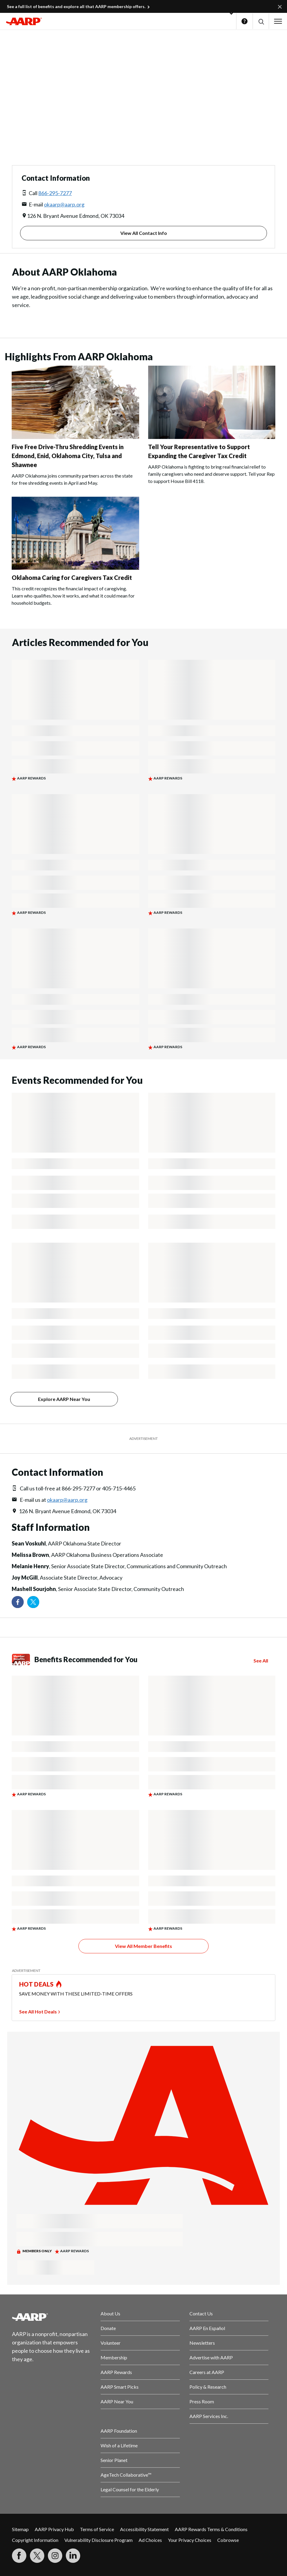 This screenshot has width=287, height=2576. Describe the element at coordinates (211, 2529) in the screenshot. I see `AARP Rewards Terms & Conditions` at that location.